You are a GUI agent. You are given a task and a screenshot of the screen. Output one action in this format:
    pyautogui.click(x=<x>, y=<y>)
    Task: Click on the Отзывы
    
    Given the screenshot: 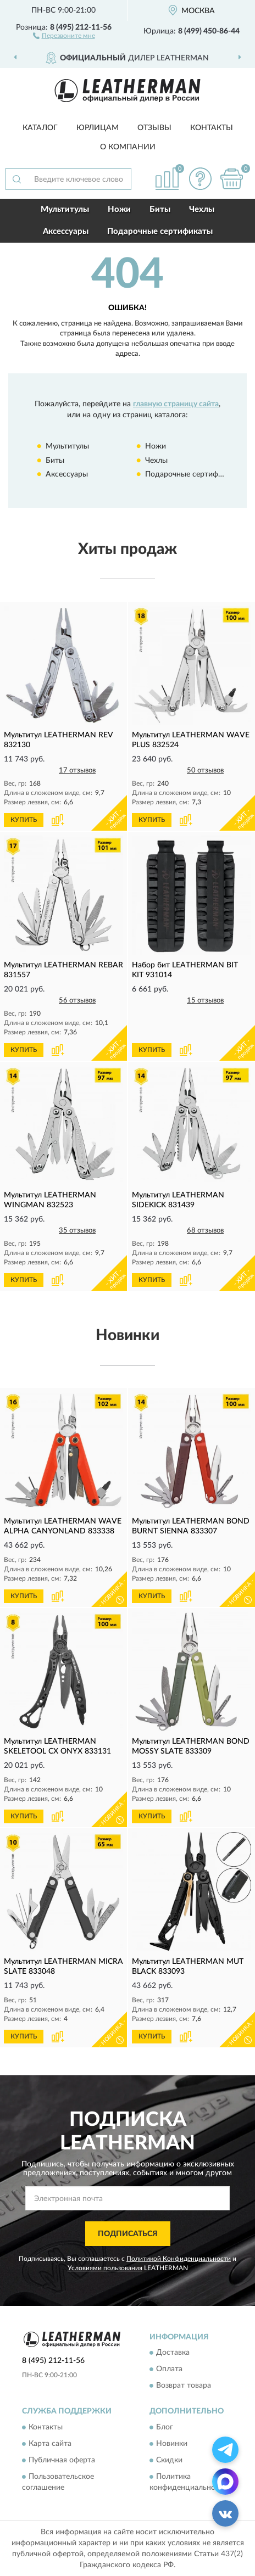 What is the action you would take?
    pyautogui.click(x=154, y=128)
    